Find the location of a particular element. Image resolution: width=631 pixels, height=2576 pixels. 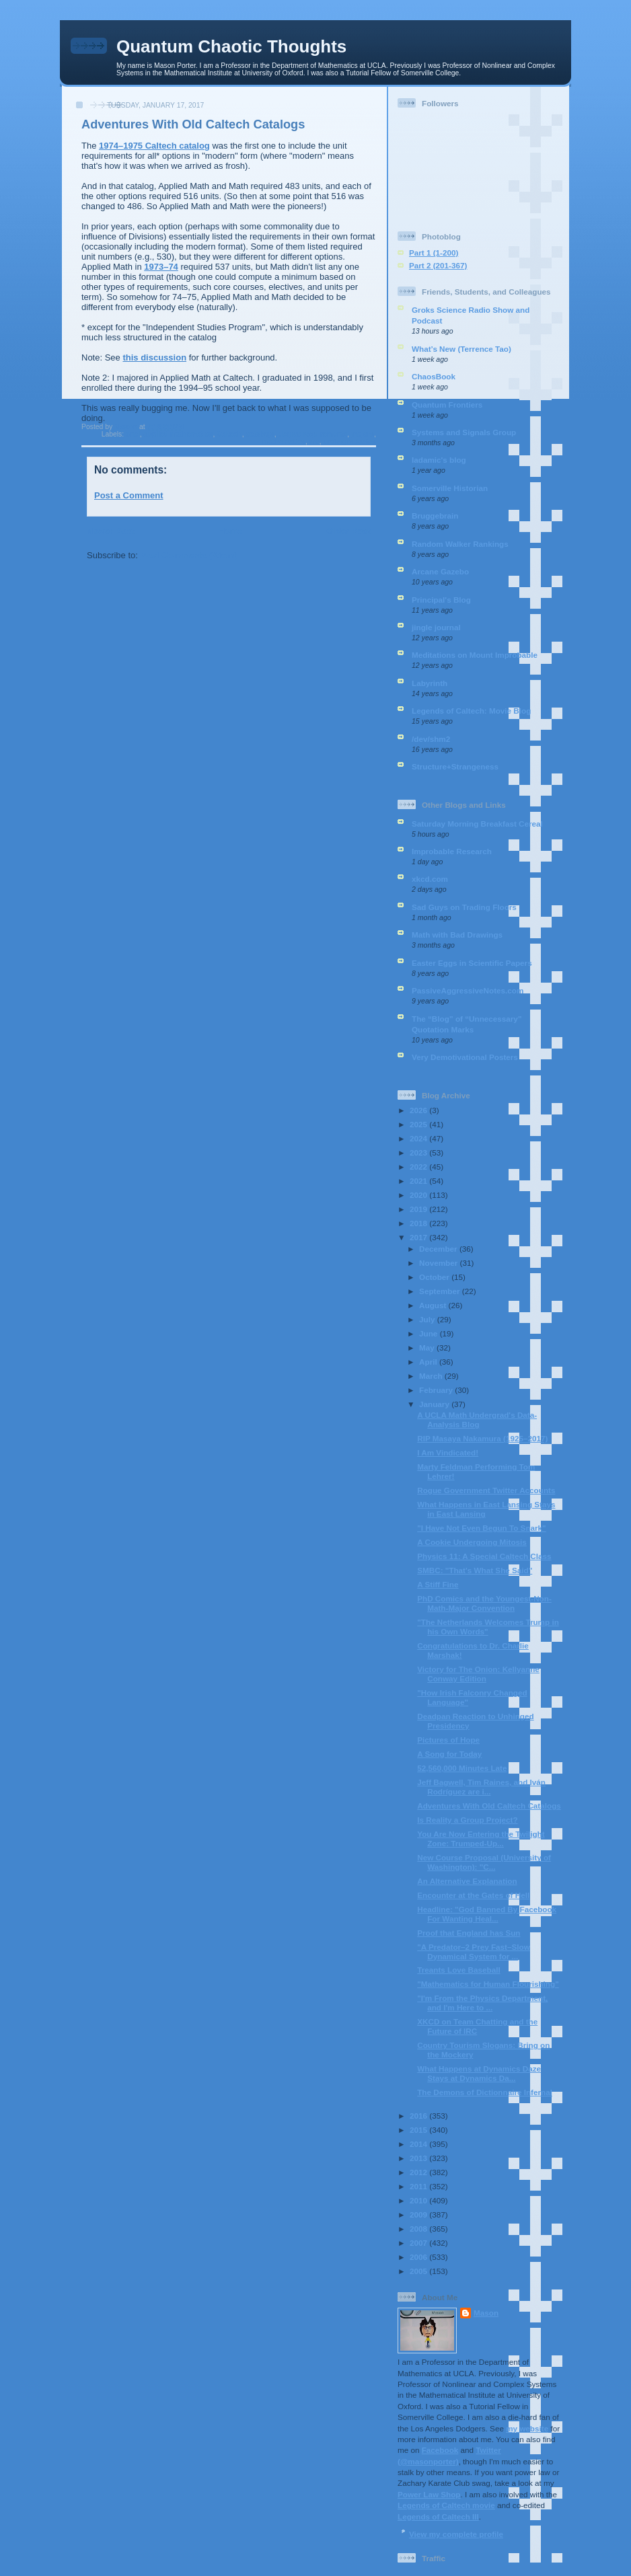

Mason is located at coordinates (486, 2312).